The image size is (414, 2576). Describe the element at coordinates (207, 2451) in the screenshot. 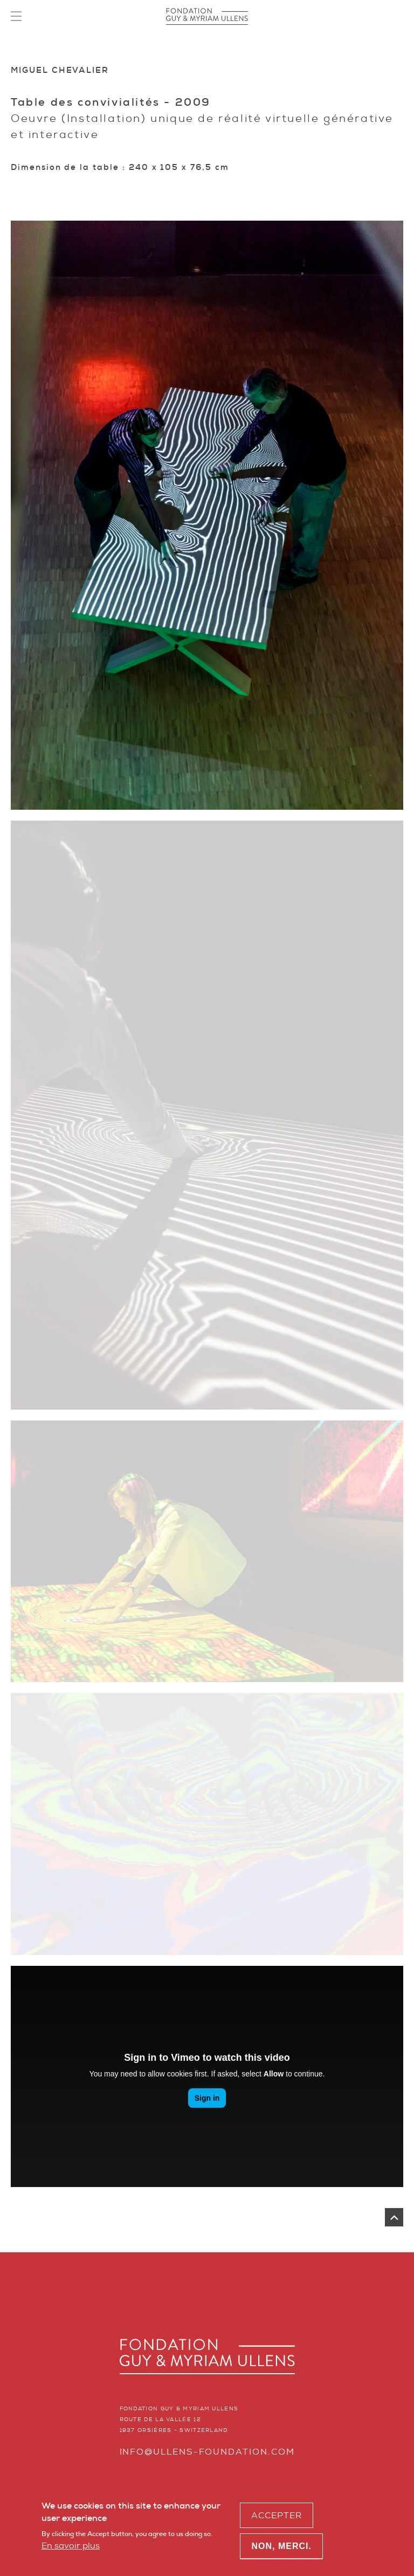

I see `info@ullens-foundation.com` at that location.